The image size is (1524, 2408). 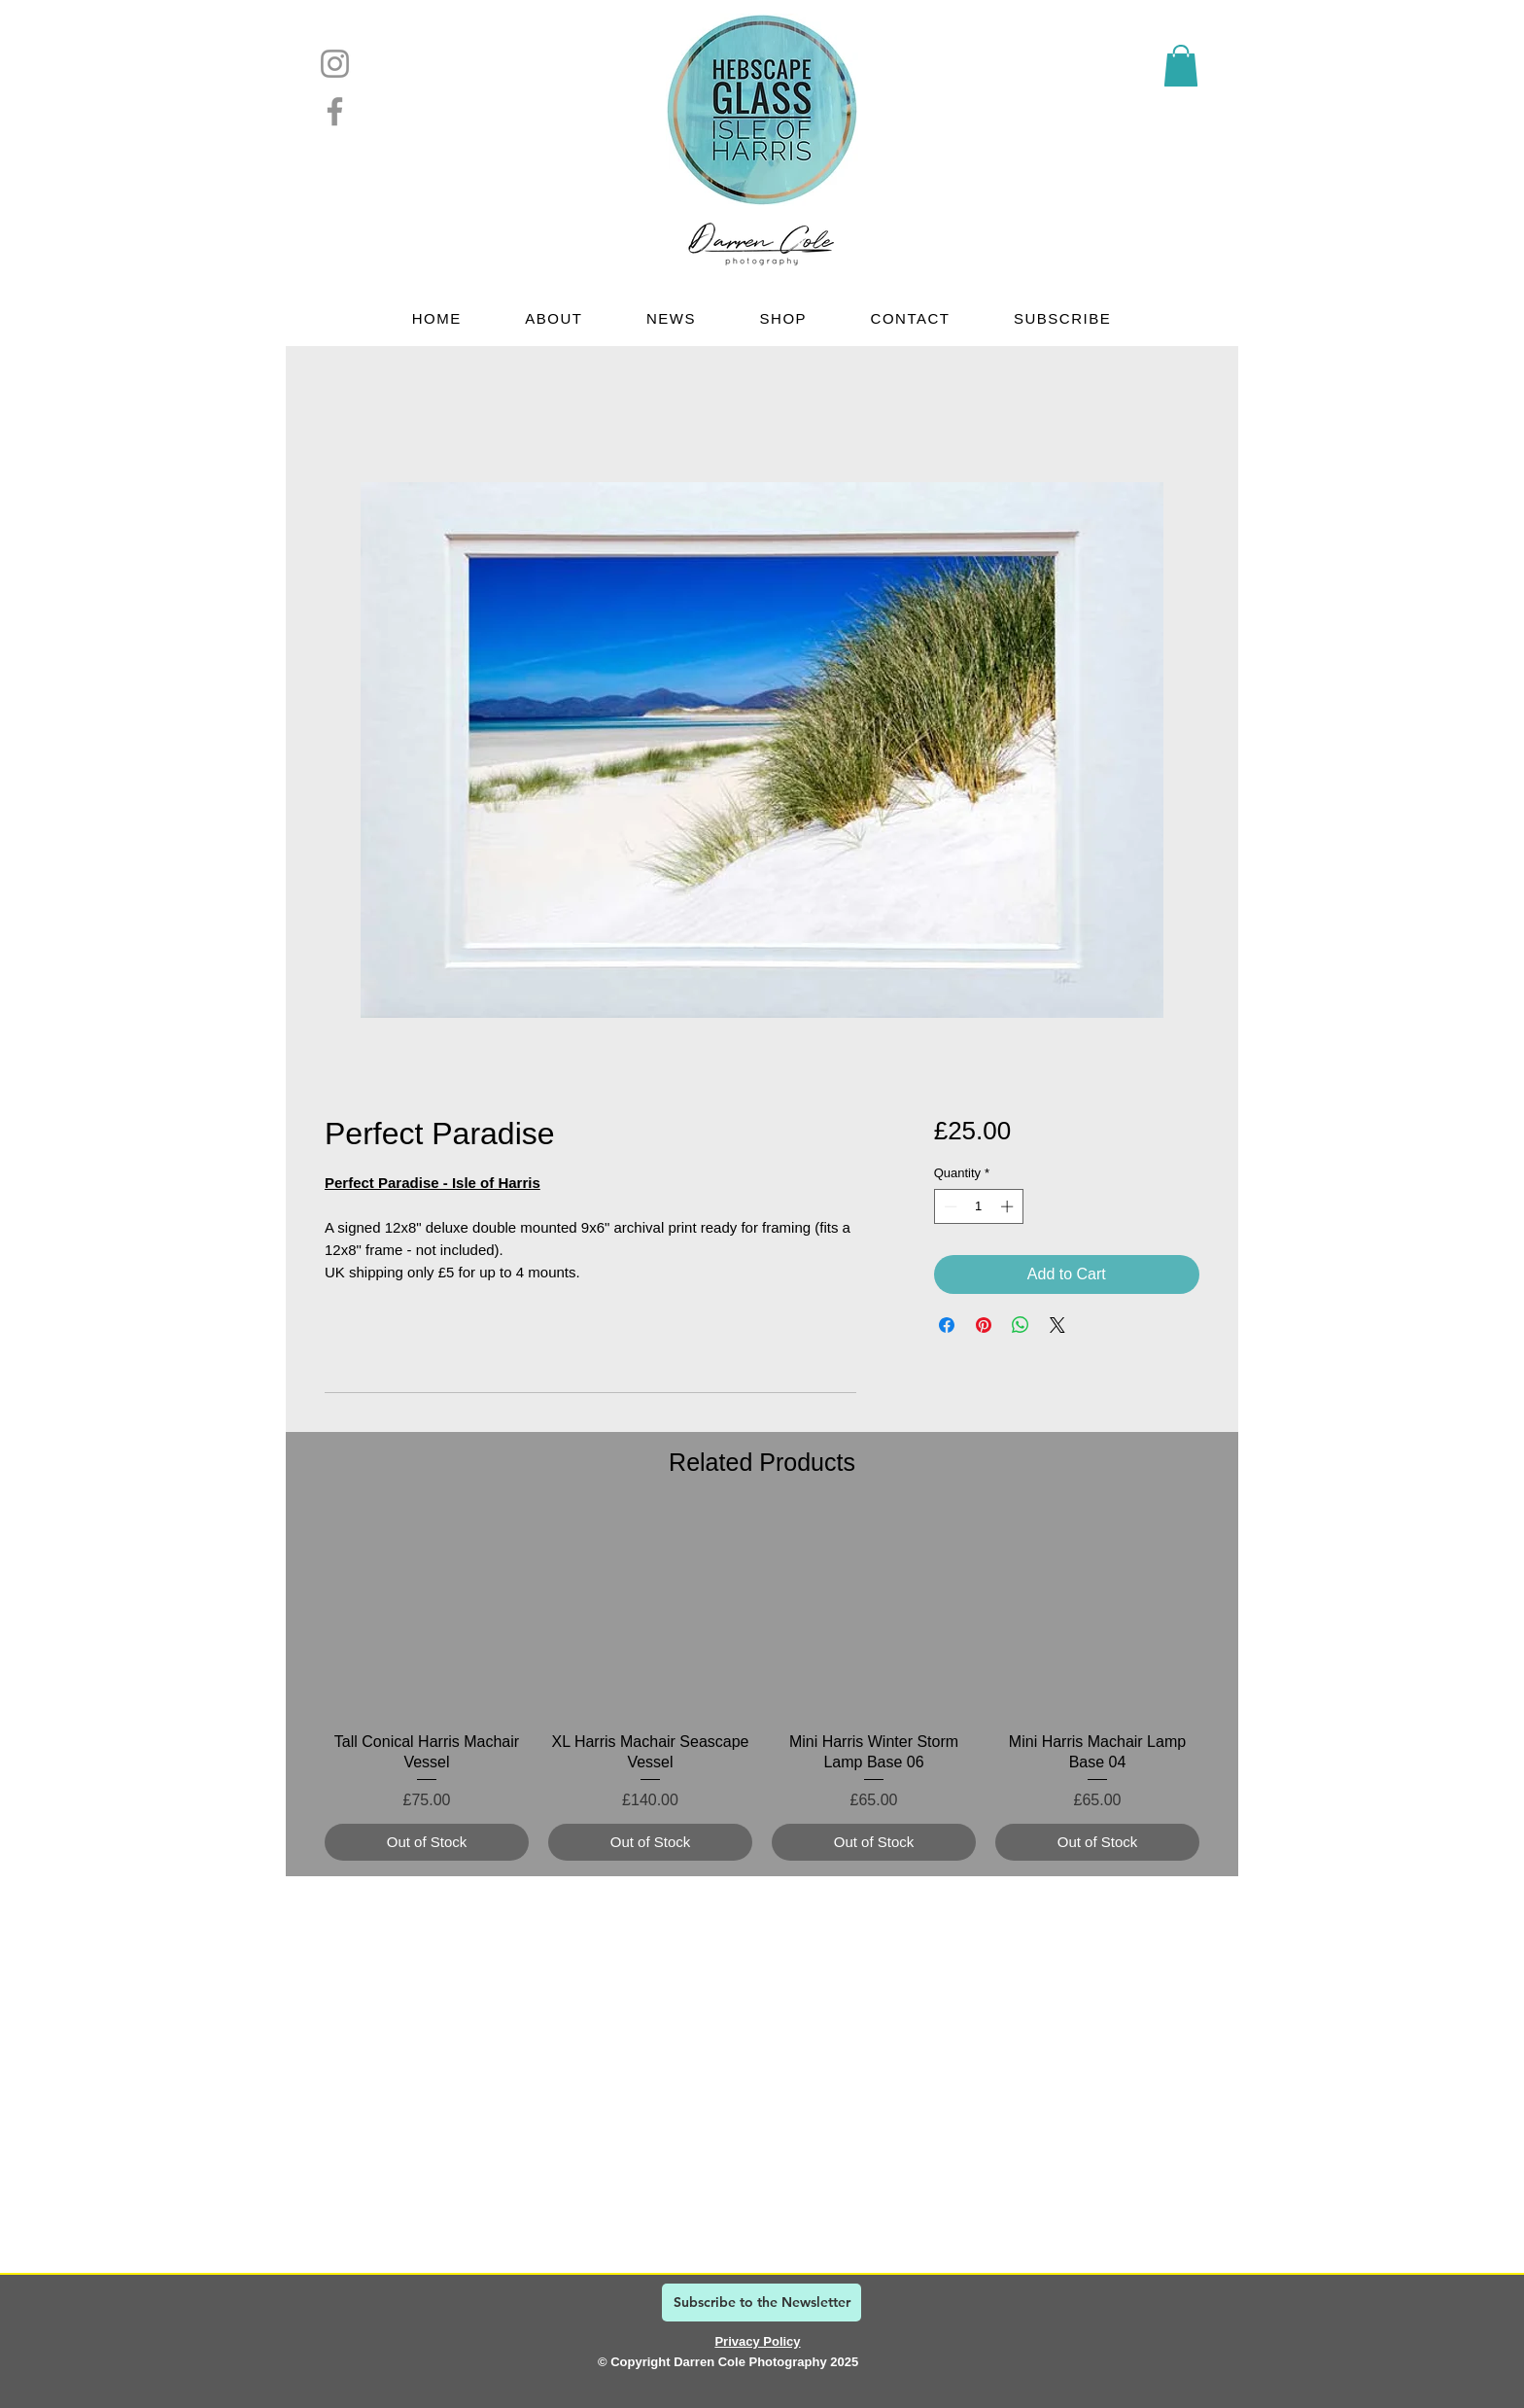 I want to click on [Share on WhatsApp], so click(x=1020, y=1325).